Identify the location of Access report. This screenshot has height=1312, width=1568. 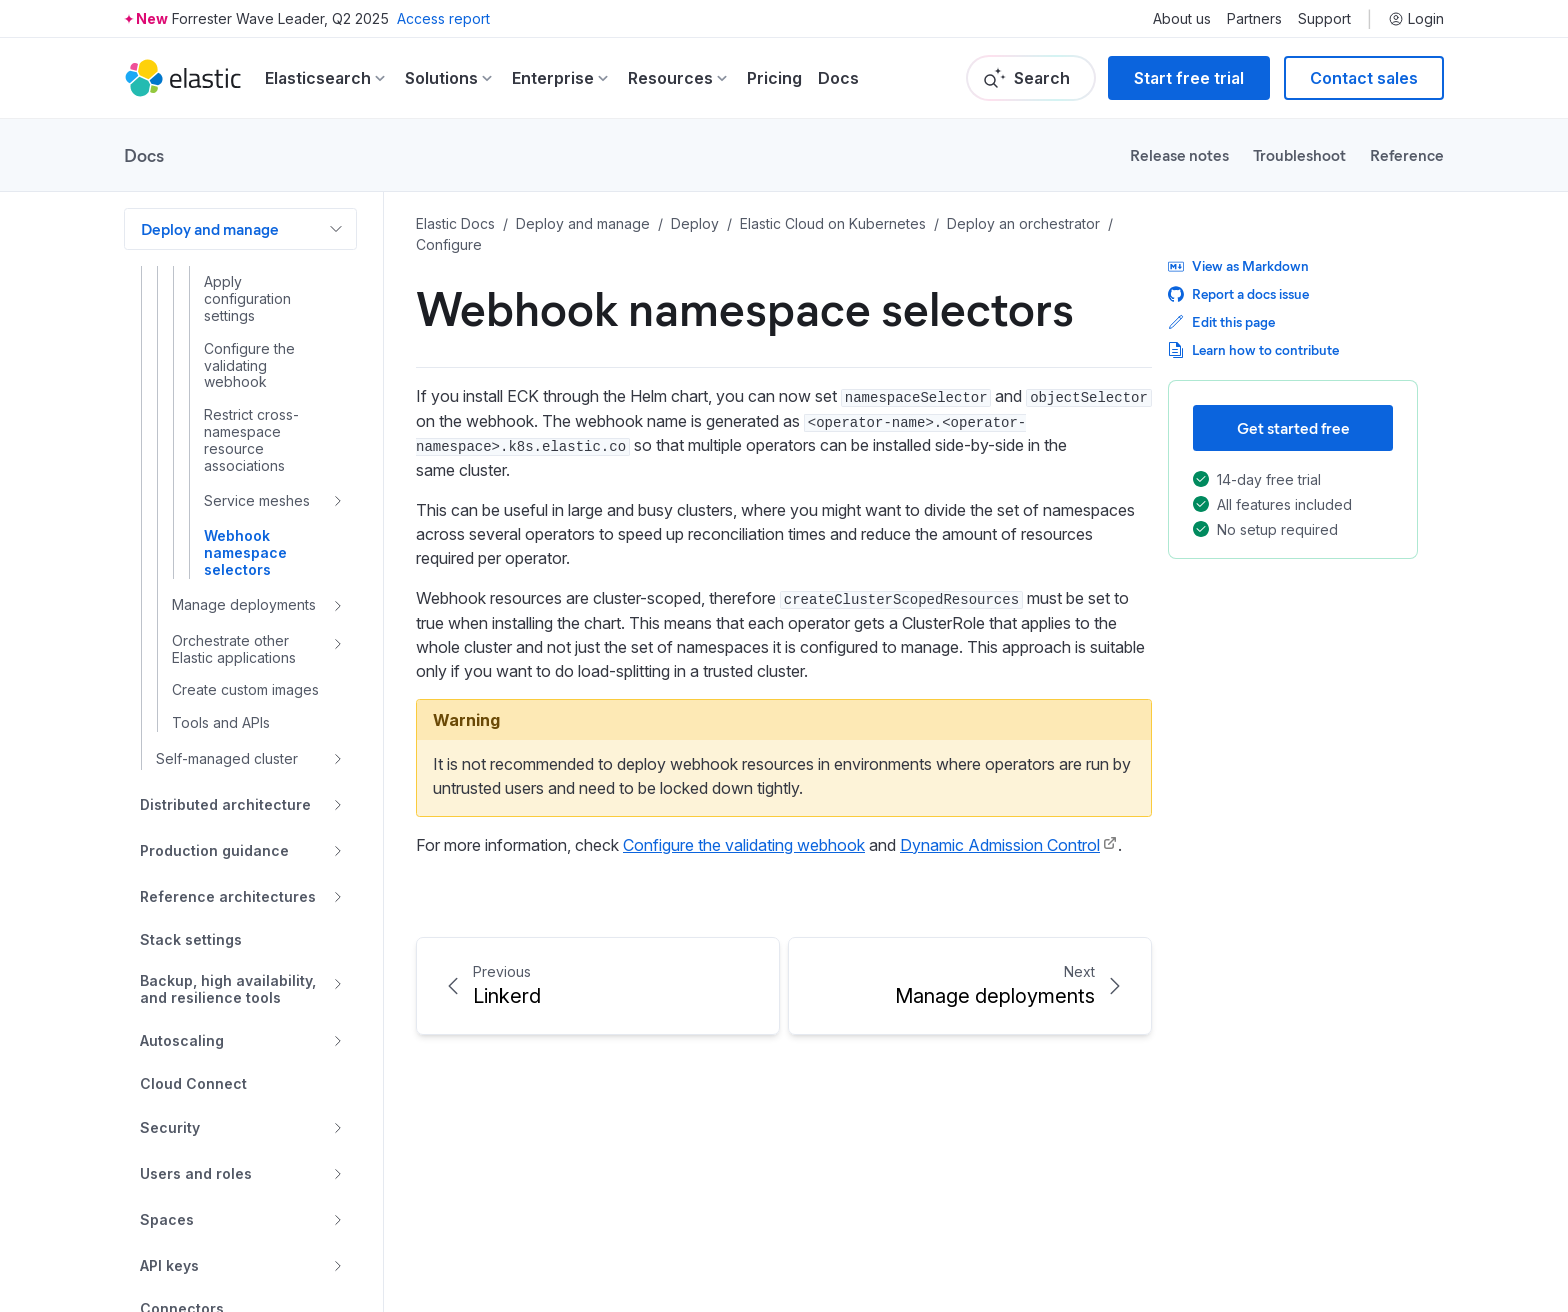
(443, 18).